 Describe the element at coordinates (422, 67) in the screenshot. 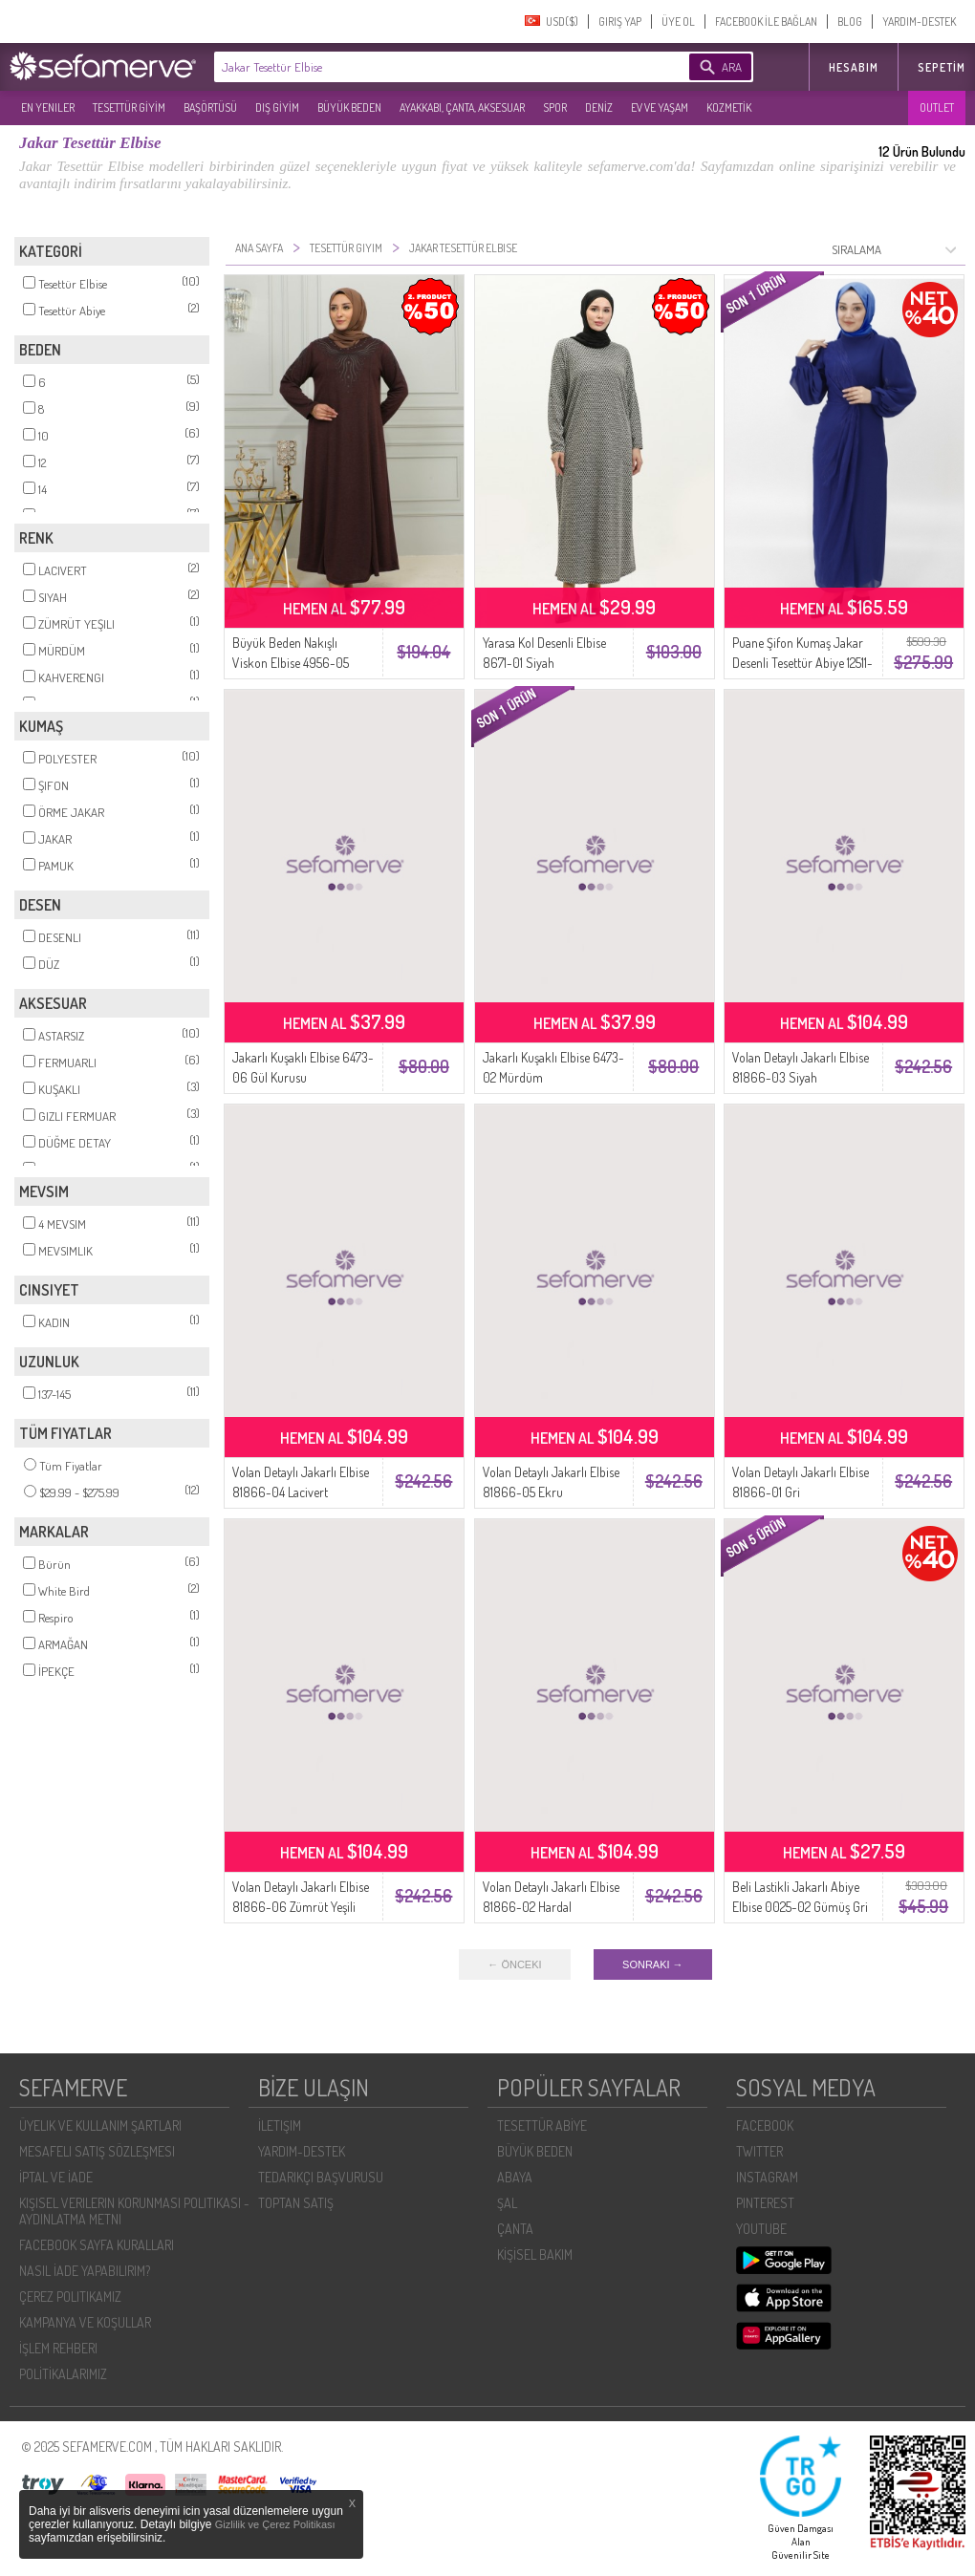

I see `[textbox]` at that location.